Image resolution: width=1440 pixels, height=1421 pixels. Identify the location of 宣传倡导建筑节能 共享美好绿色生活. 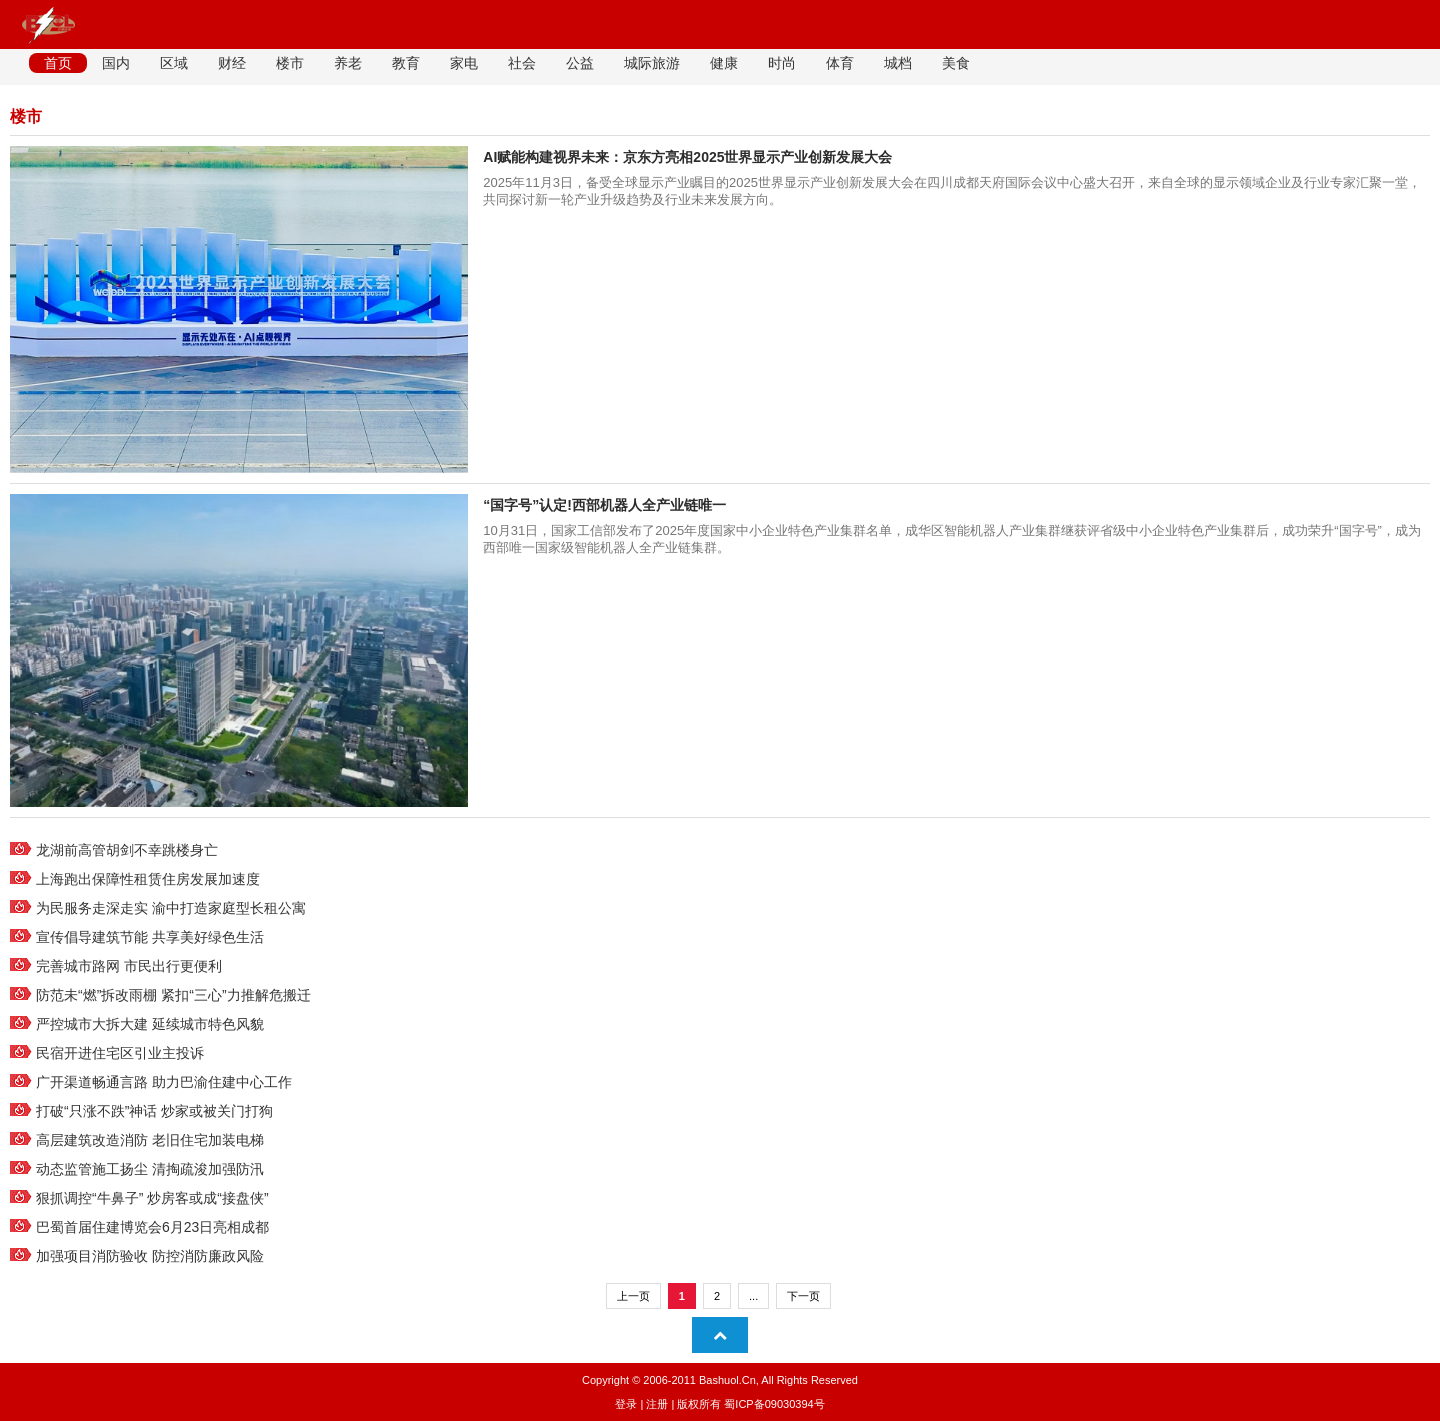
(150, 937).